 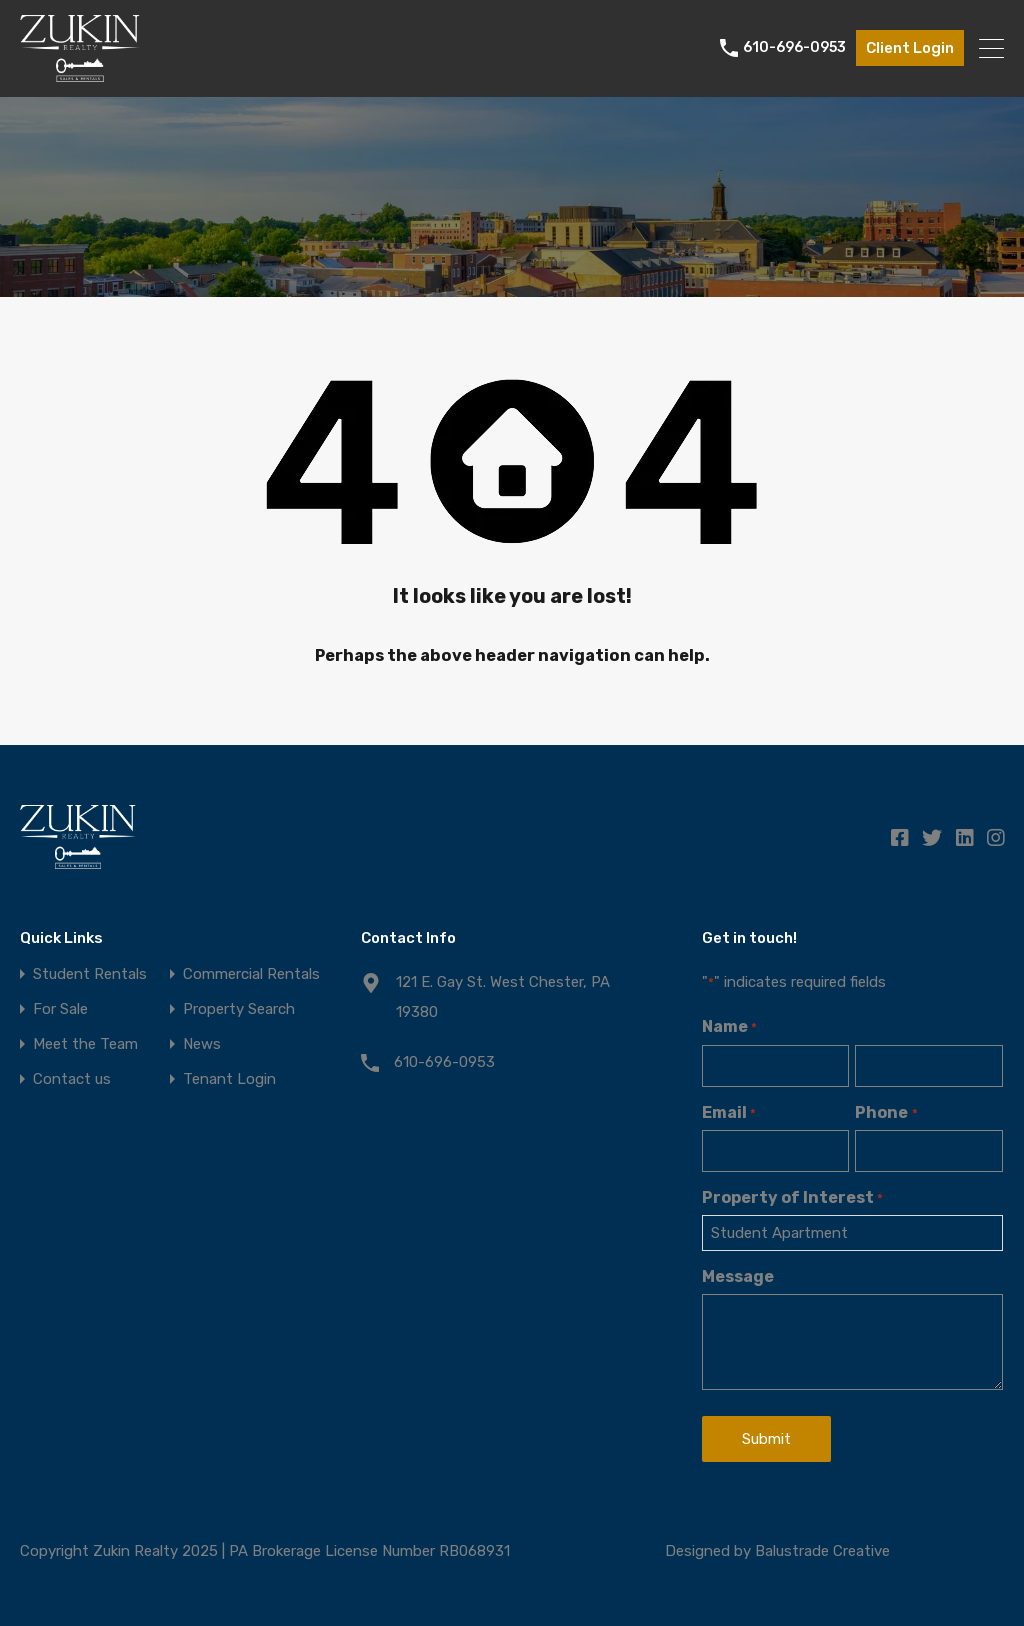 What do you see at coordinates (910, 48) in the screenshot?
I see `Client Login` at bounding box center [910, 48].